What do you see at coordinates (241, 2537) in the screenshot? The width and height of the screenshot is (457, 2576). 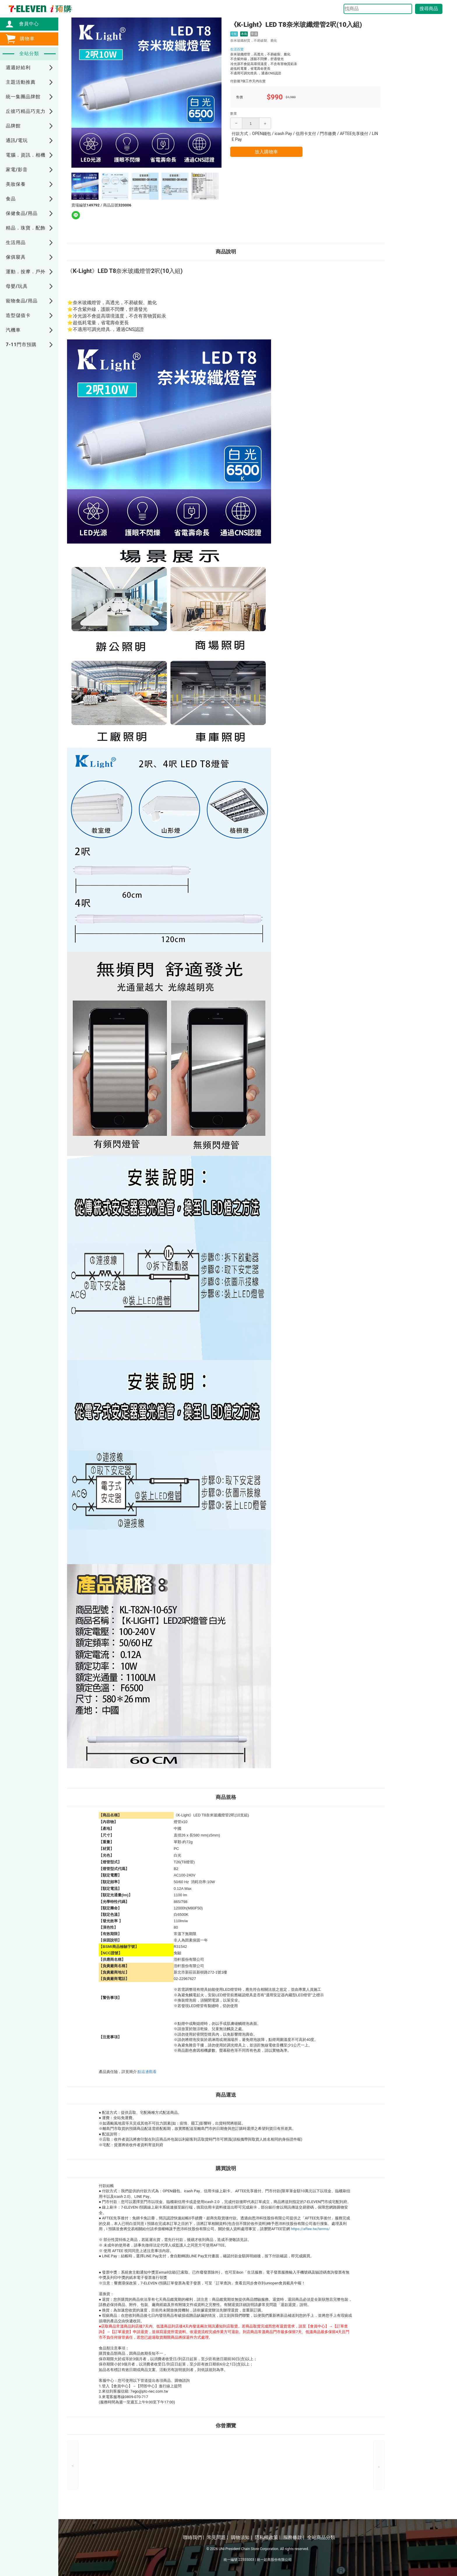 I see `購物須知 |` at bounding box center [241, 2537].